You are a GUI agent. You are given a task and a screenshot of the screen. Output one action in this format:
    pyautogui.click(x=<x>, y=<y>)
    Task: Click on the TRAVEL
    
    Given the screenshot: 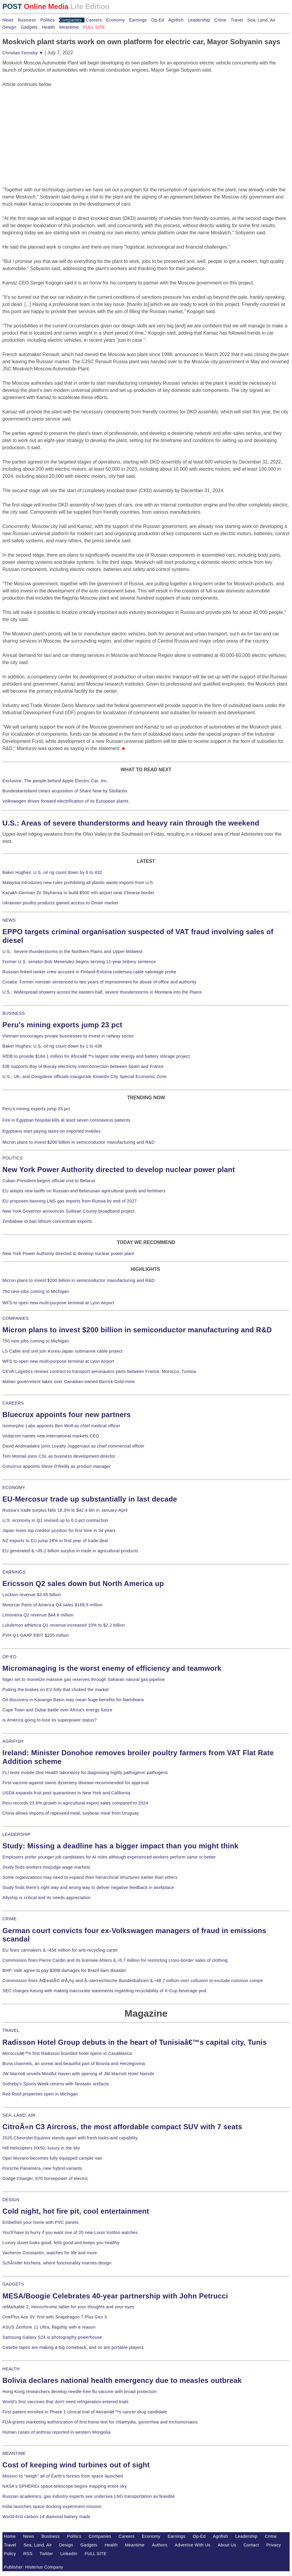 What is the action you would take?
    pyautogui.click(x=10, y=2030)
    